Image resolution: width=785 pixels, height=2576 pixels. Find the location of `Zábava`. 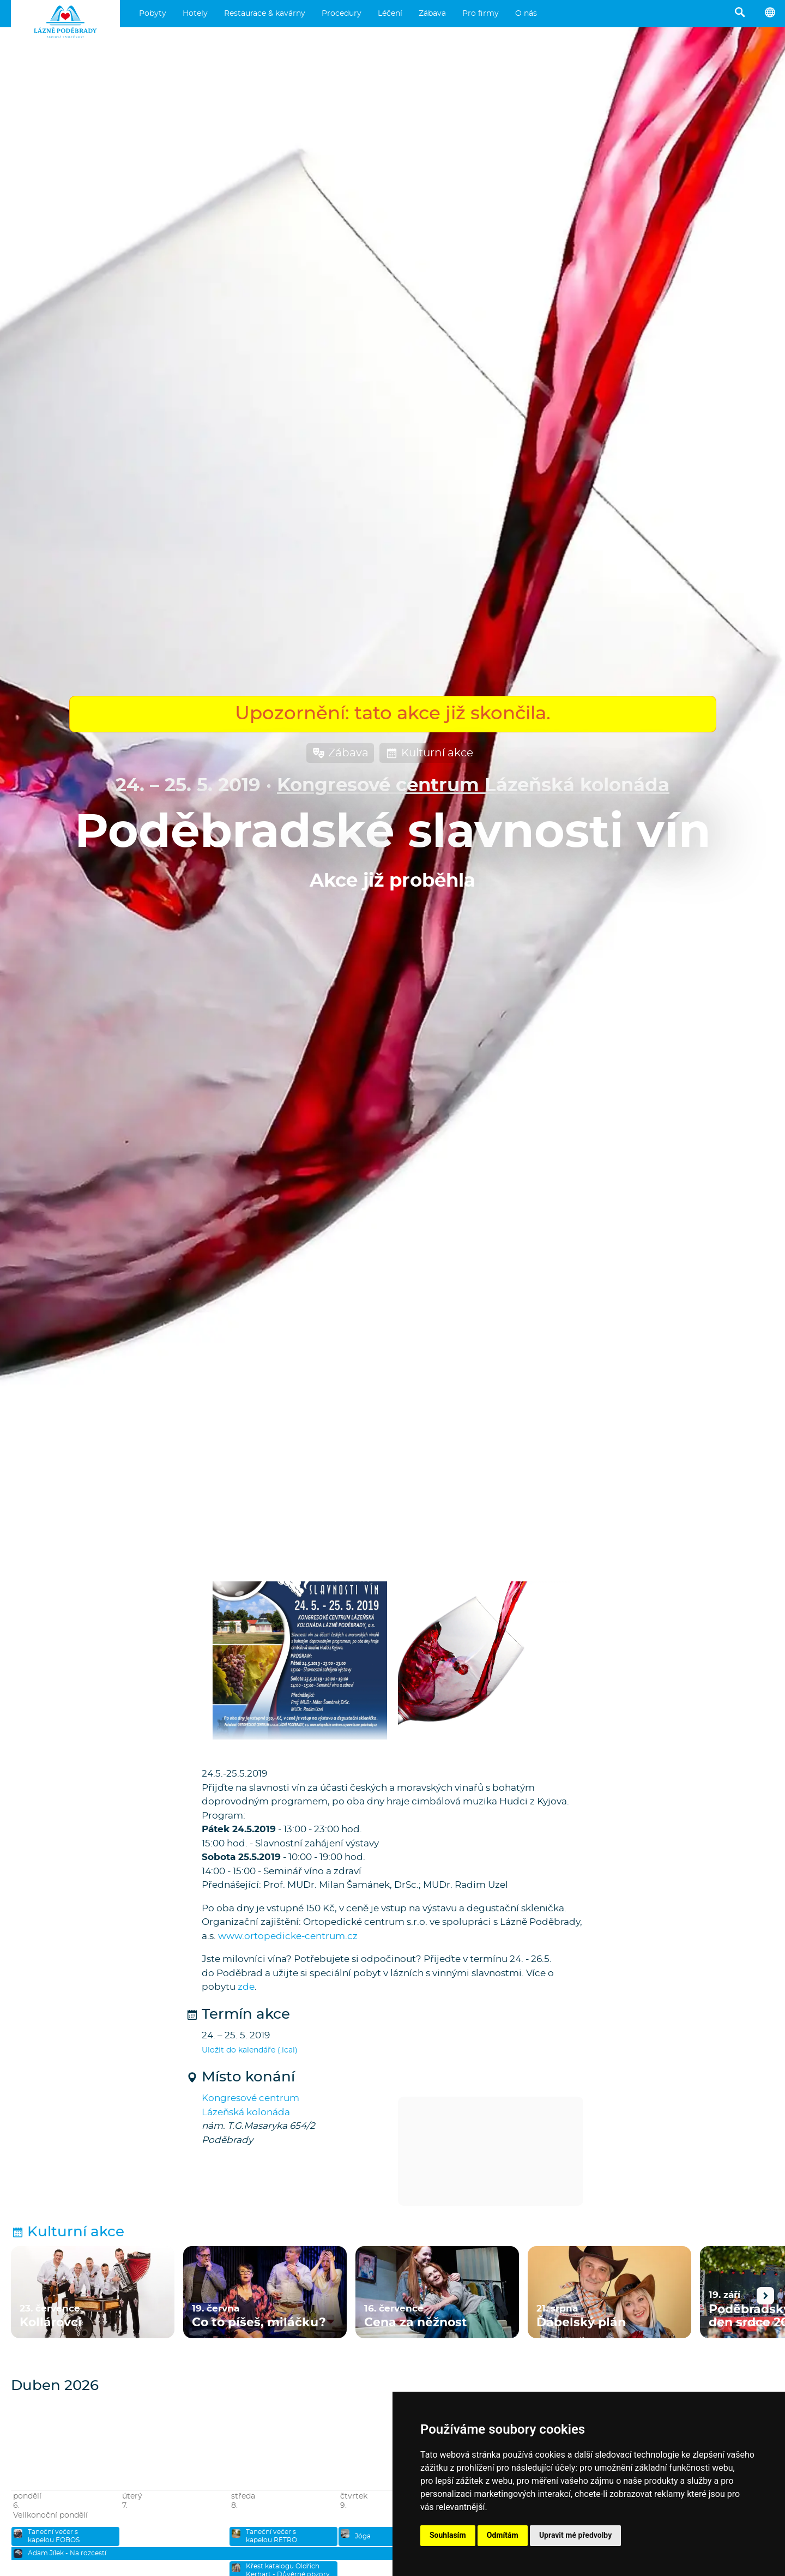

Zábava is located at coordinates (432, 13).